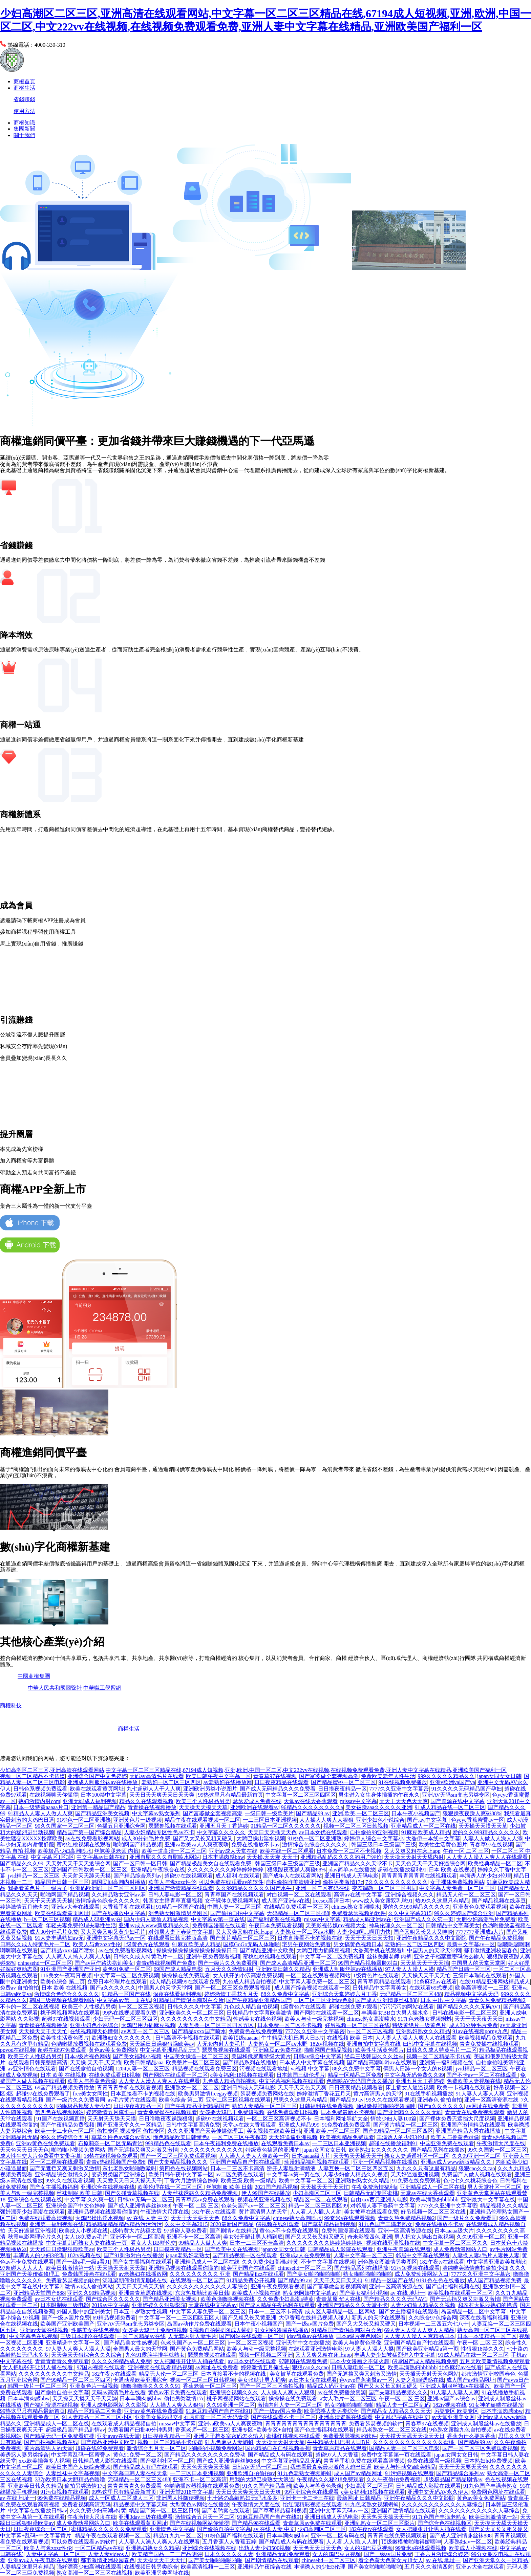 The image size is (531, 2576). I want to click on av二区免费在线观看, so click(240, 2174).